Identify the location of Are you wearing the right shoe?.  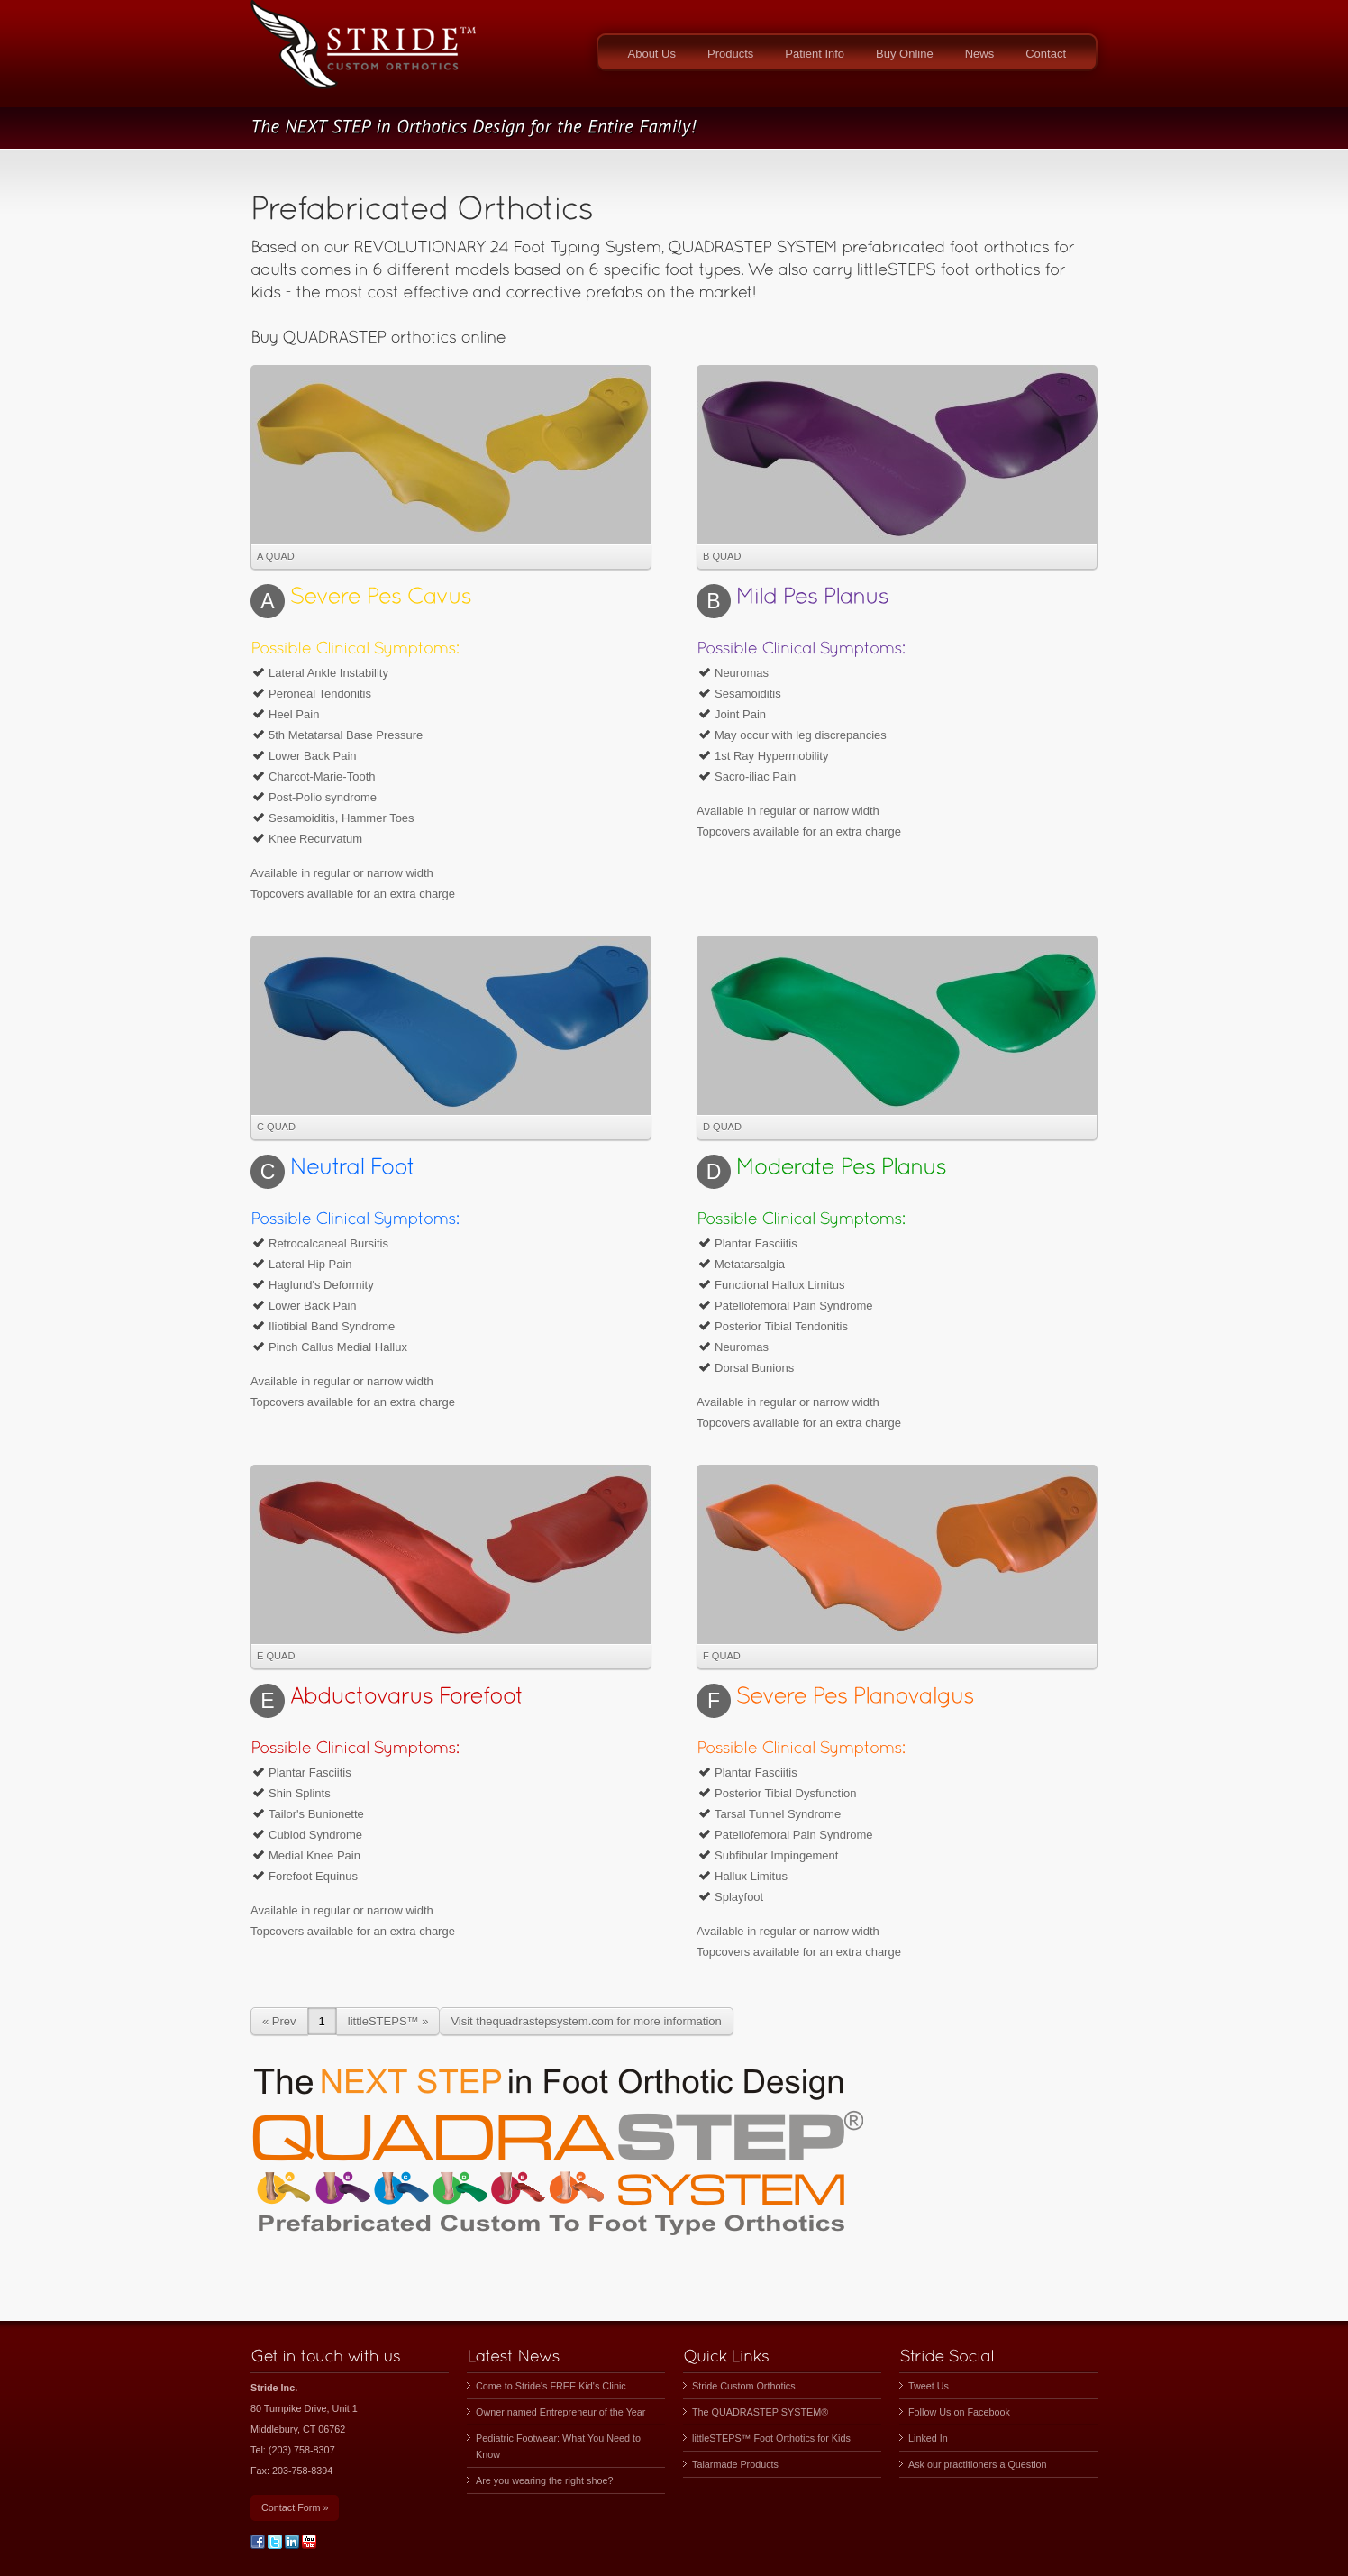
(544, 2480).